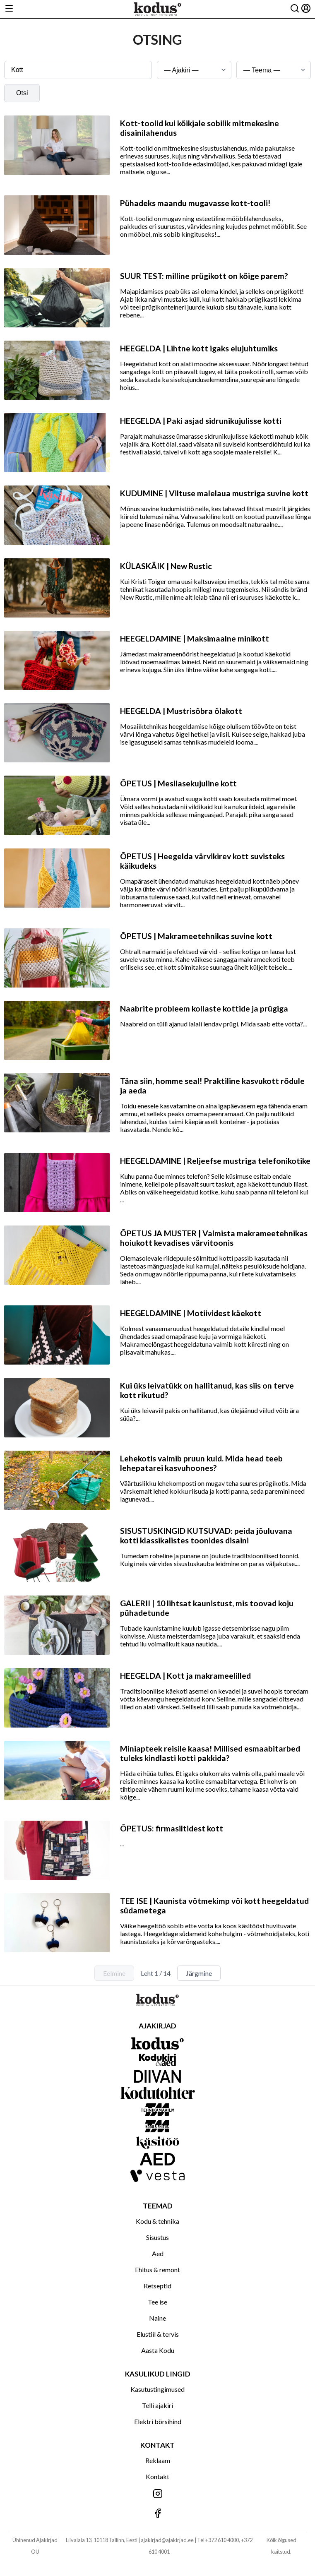 This screenshot has width=315, height=2576. What do you see at coordinates (157, 2405) in the screenshot?
I see `Telli ajakiri` at bounding box center [157, 2405].